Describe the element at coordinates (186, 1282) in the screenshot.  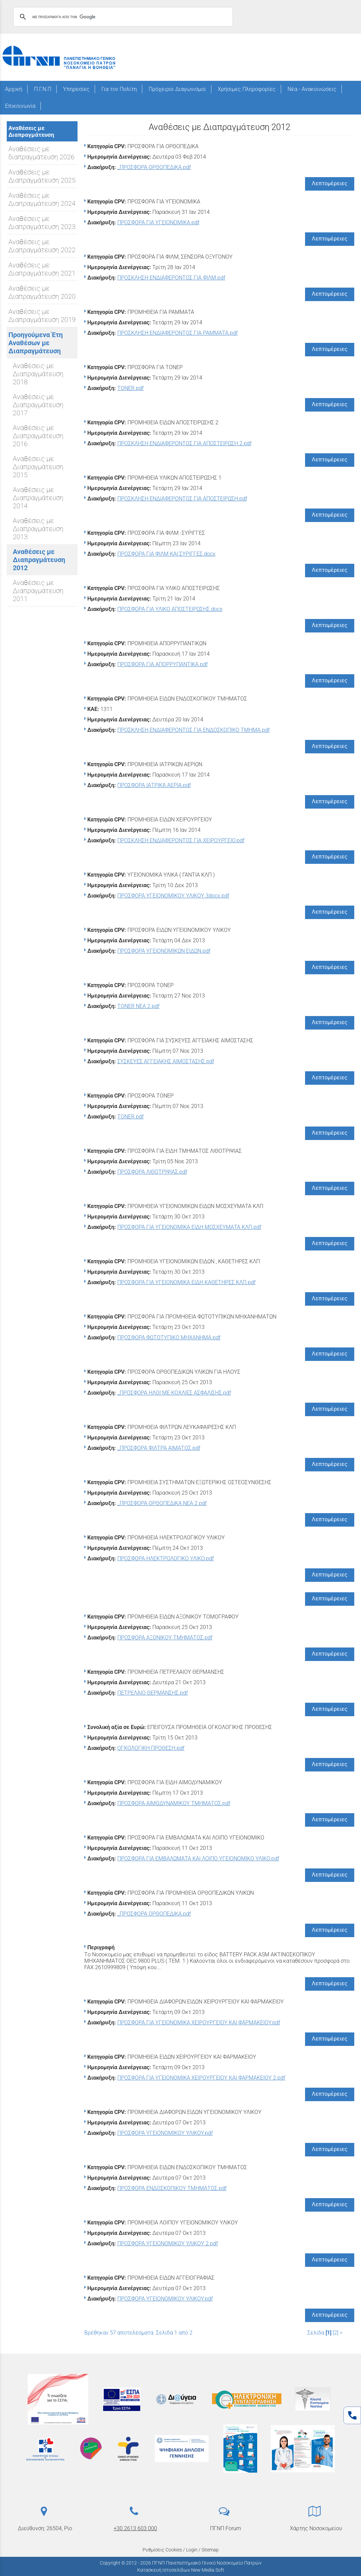
I see `ΠΡΟΣΦΟΡΑ ΓΙΑ YΓΕΙΟΝΟΜΙΚΑ ΕΙΔΗ ΚΑΘΕΤΗΡΕΣ ΚΛΠ.pdf` at that location.